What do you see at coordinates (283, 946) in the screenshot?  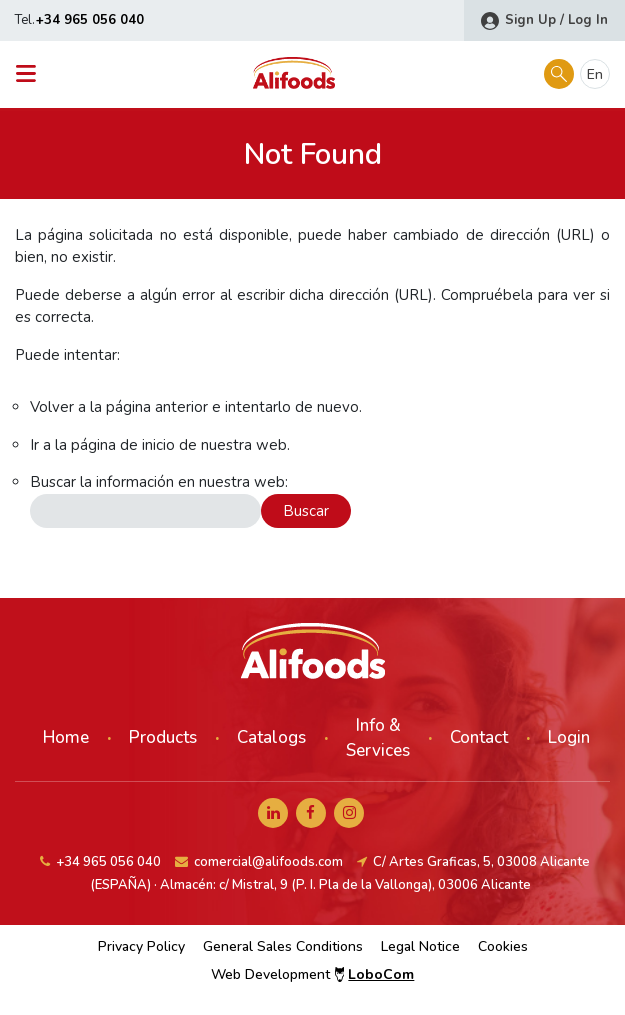 I see `General Sales Conditions` at bounding box center [283, 946].